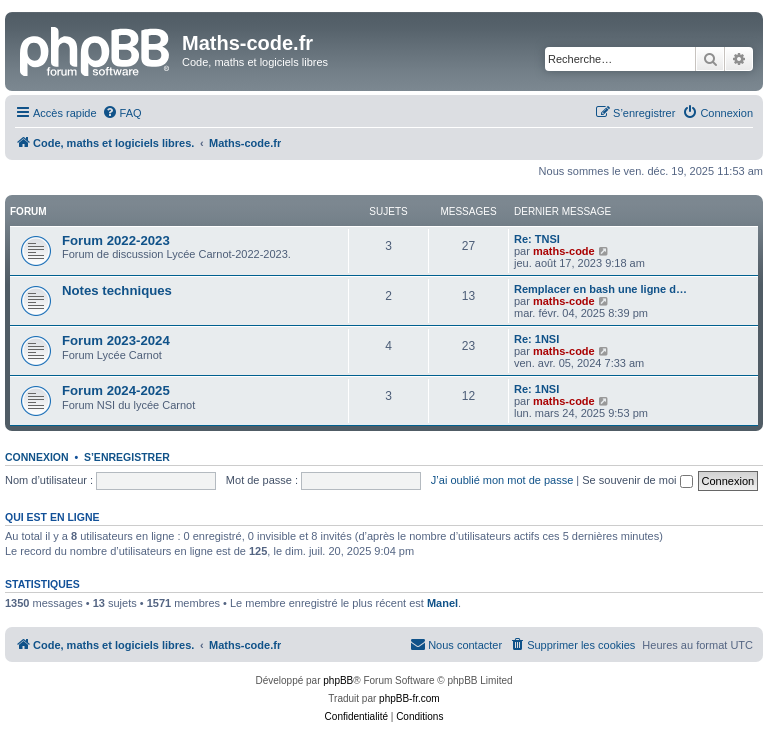 The height and width of the screenshot is (748, 768). I want to click on Forum 2023-2024, so click(116, 340).